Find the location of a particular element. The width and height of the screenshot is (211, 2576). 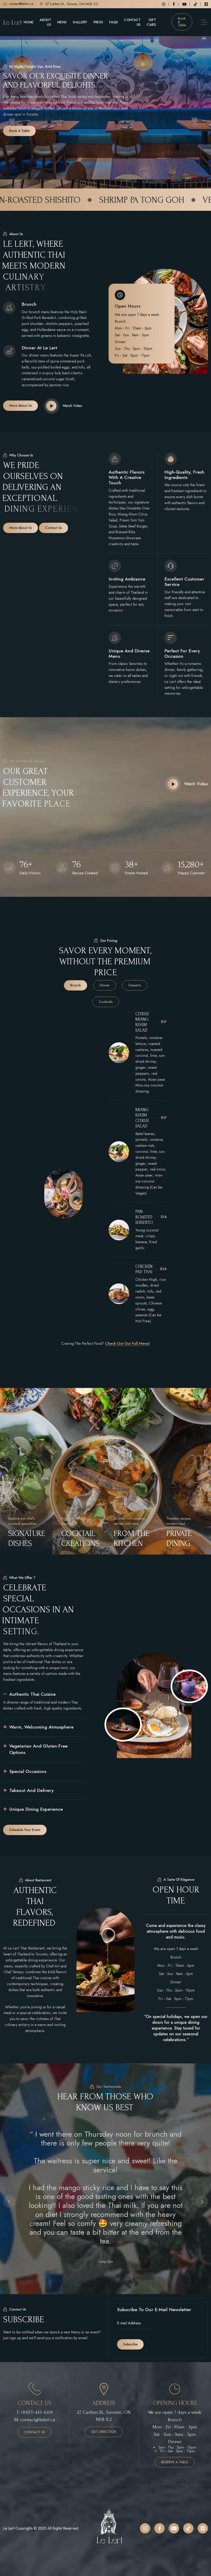

About Us is located at coordinates (45, 22).